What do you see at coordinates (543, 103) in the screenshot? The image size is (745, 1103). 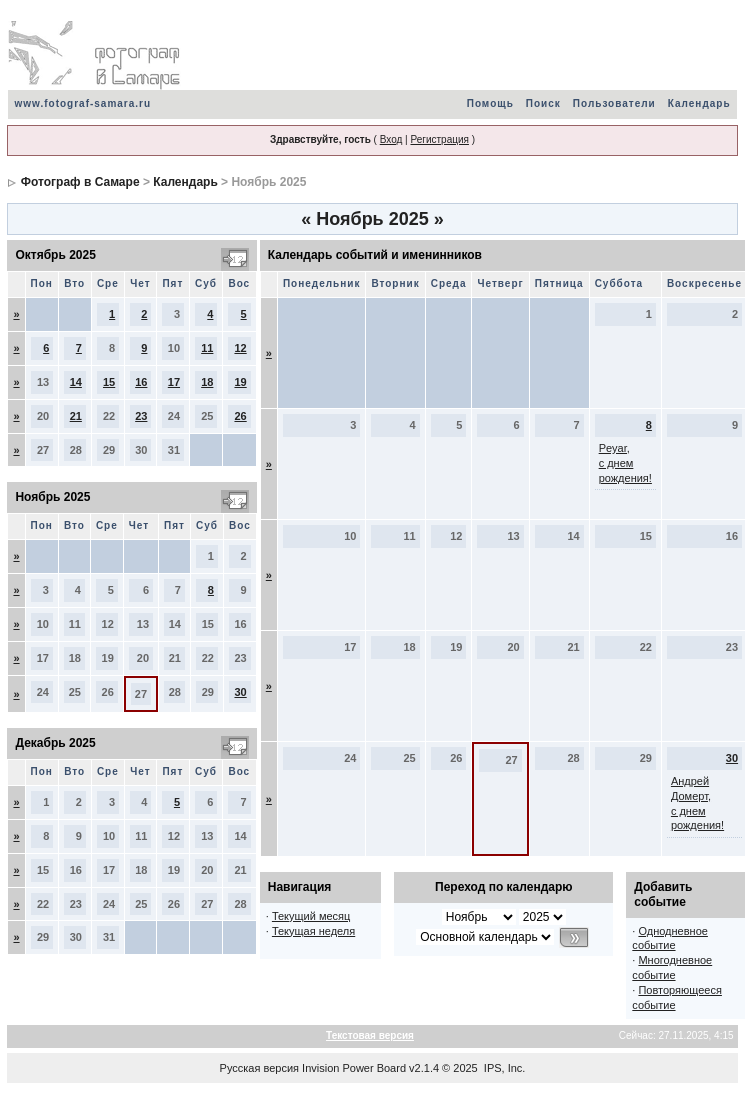 I see `Поиск` at bounding box center [543, 103].